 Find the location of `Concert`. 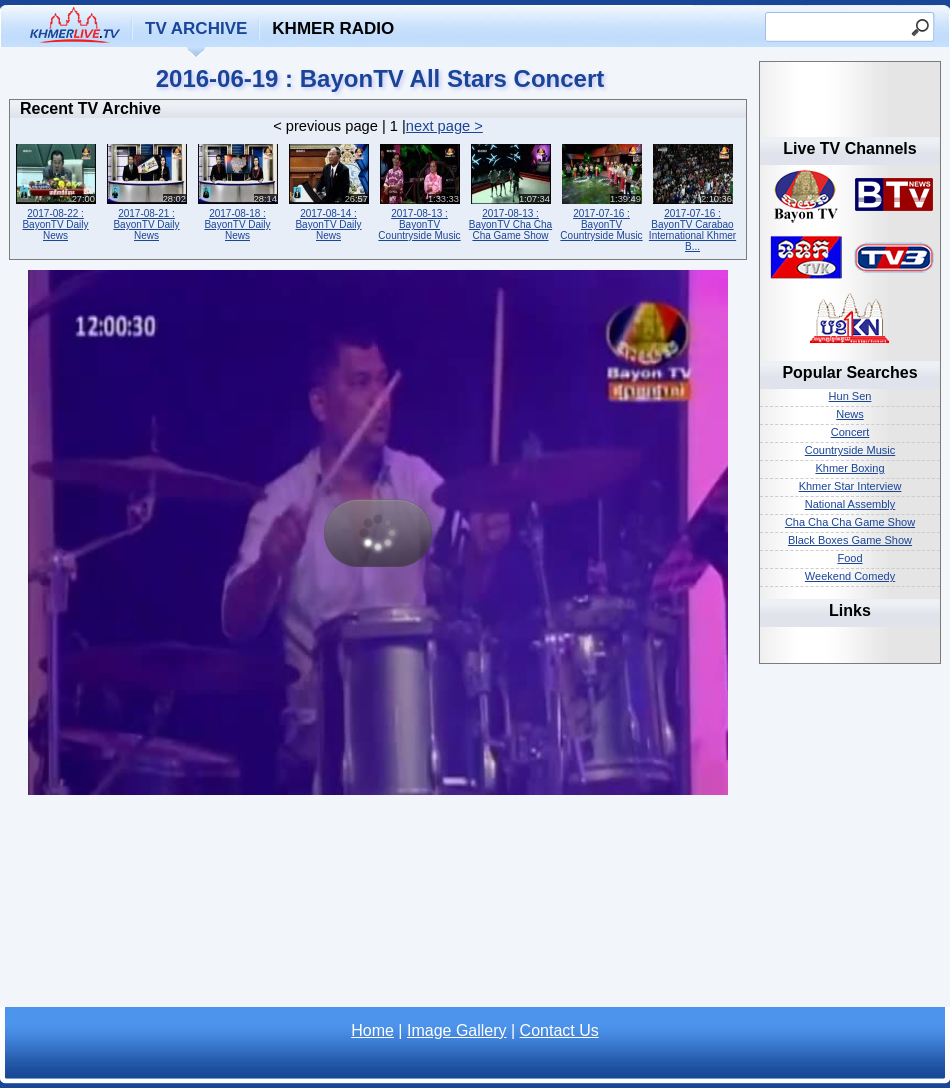

Concert is located at coordinates (850, 432).